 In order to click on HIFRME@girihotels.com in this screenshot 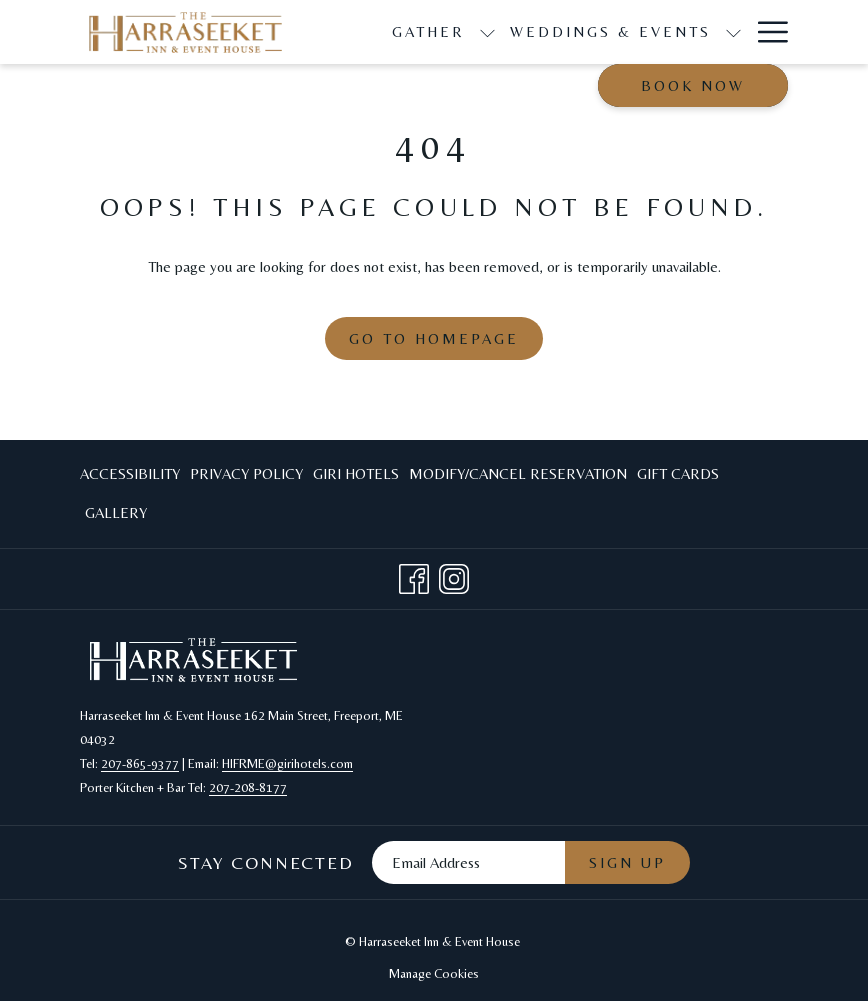, I will do `click(287, 763)`.